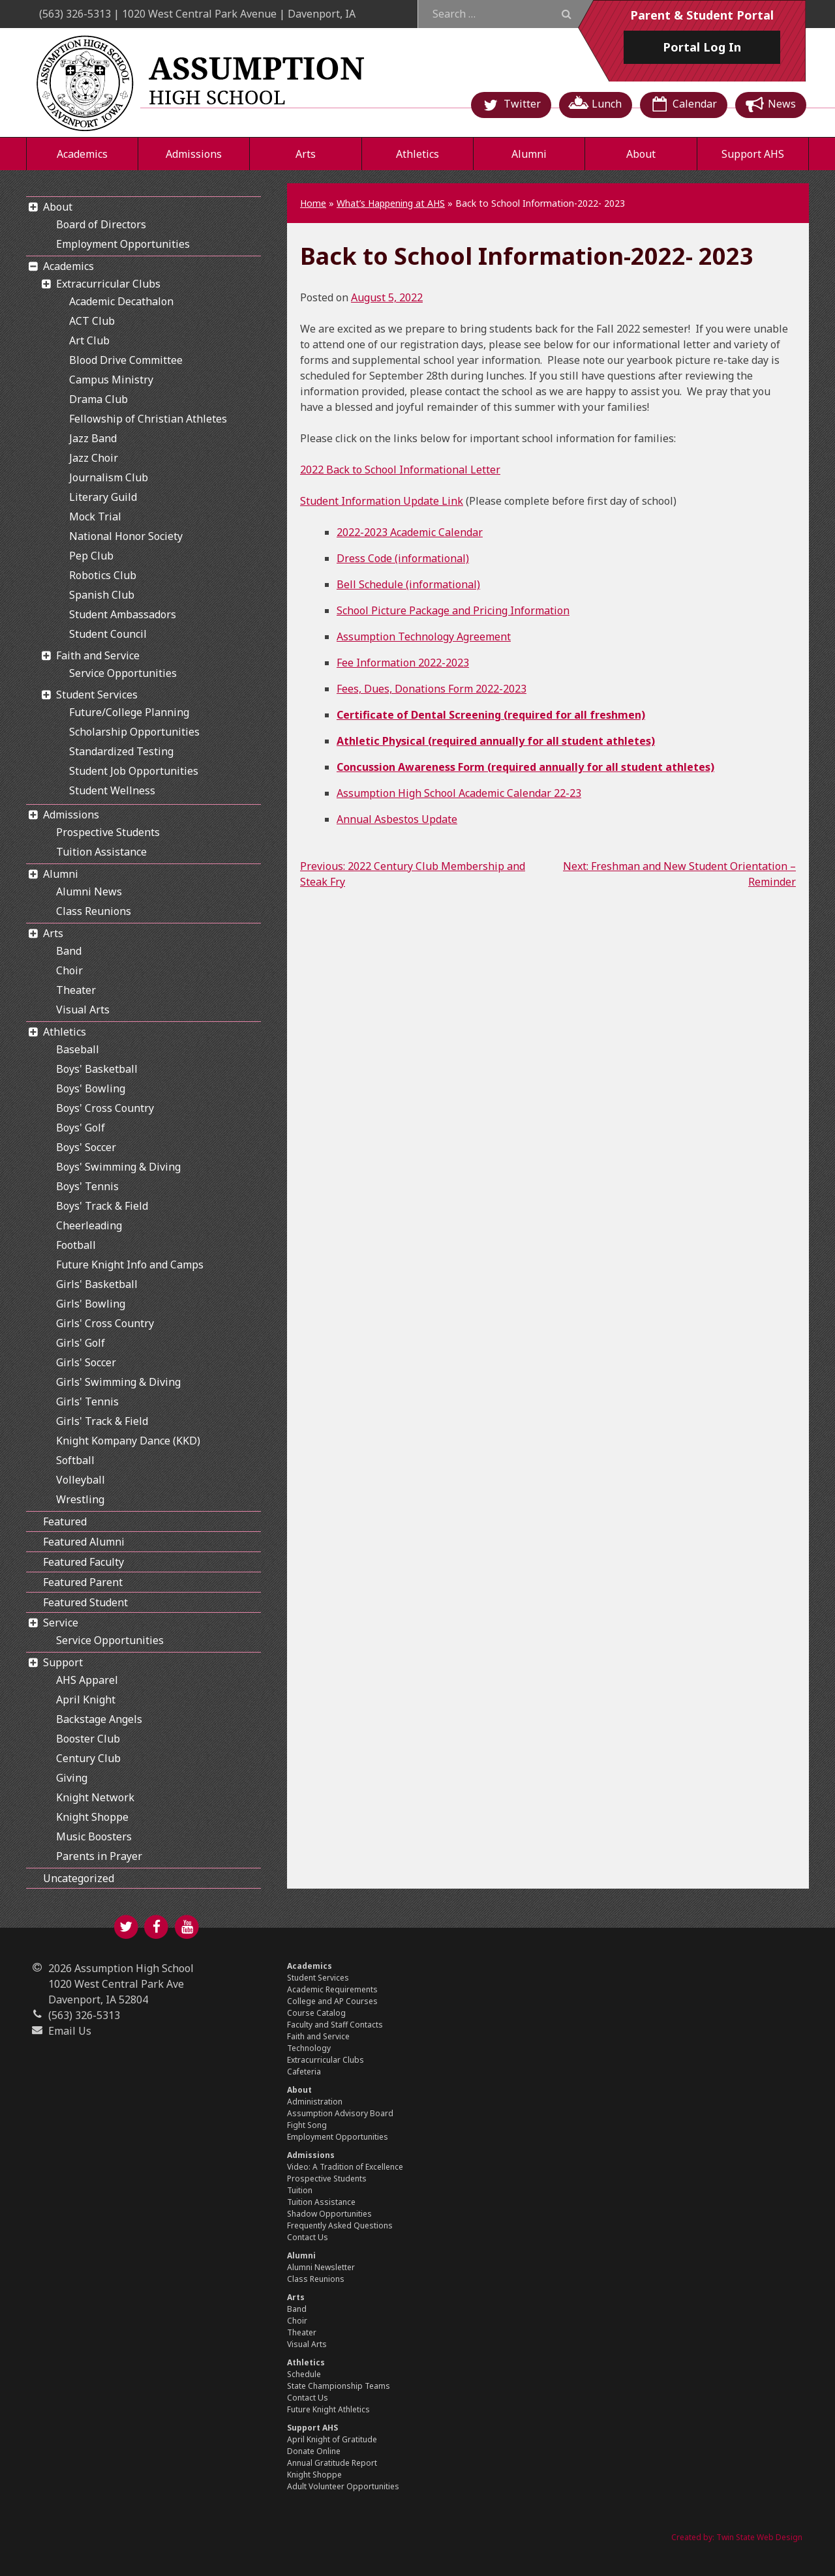 The image size is (835, 2576). I want to click on Jazz Band, so click(93, 438).